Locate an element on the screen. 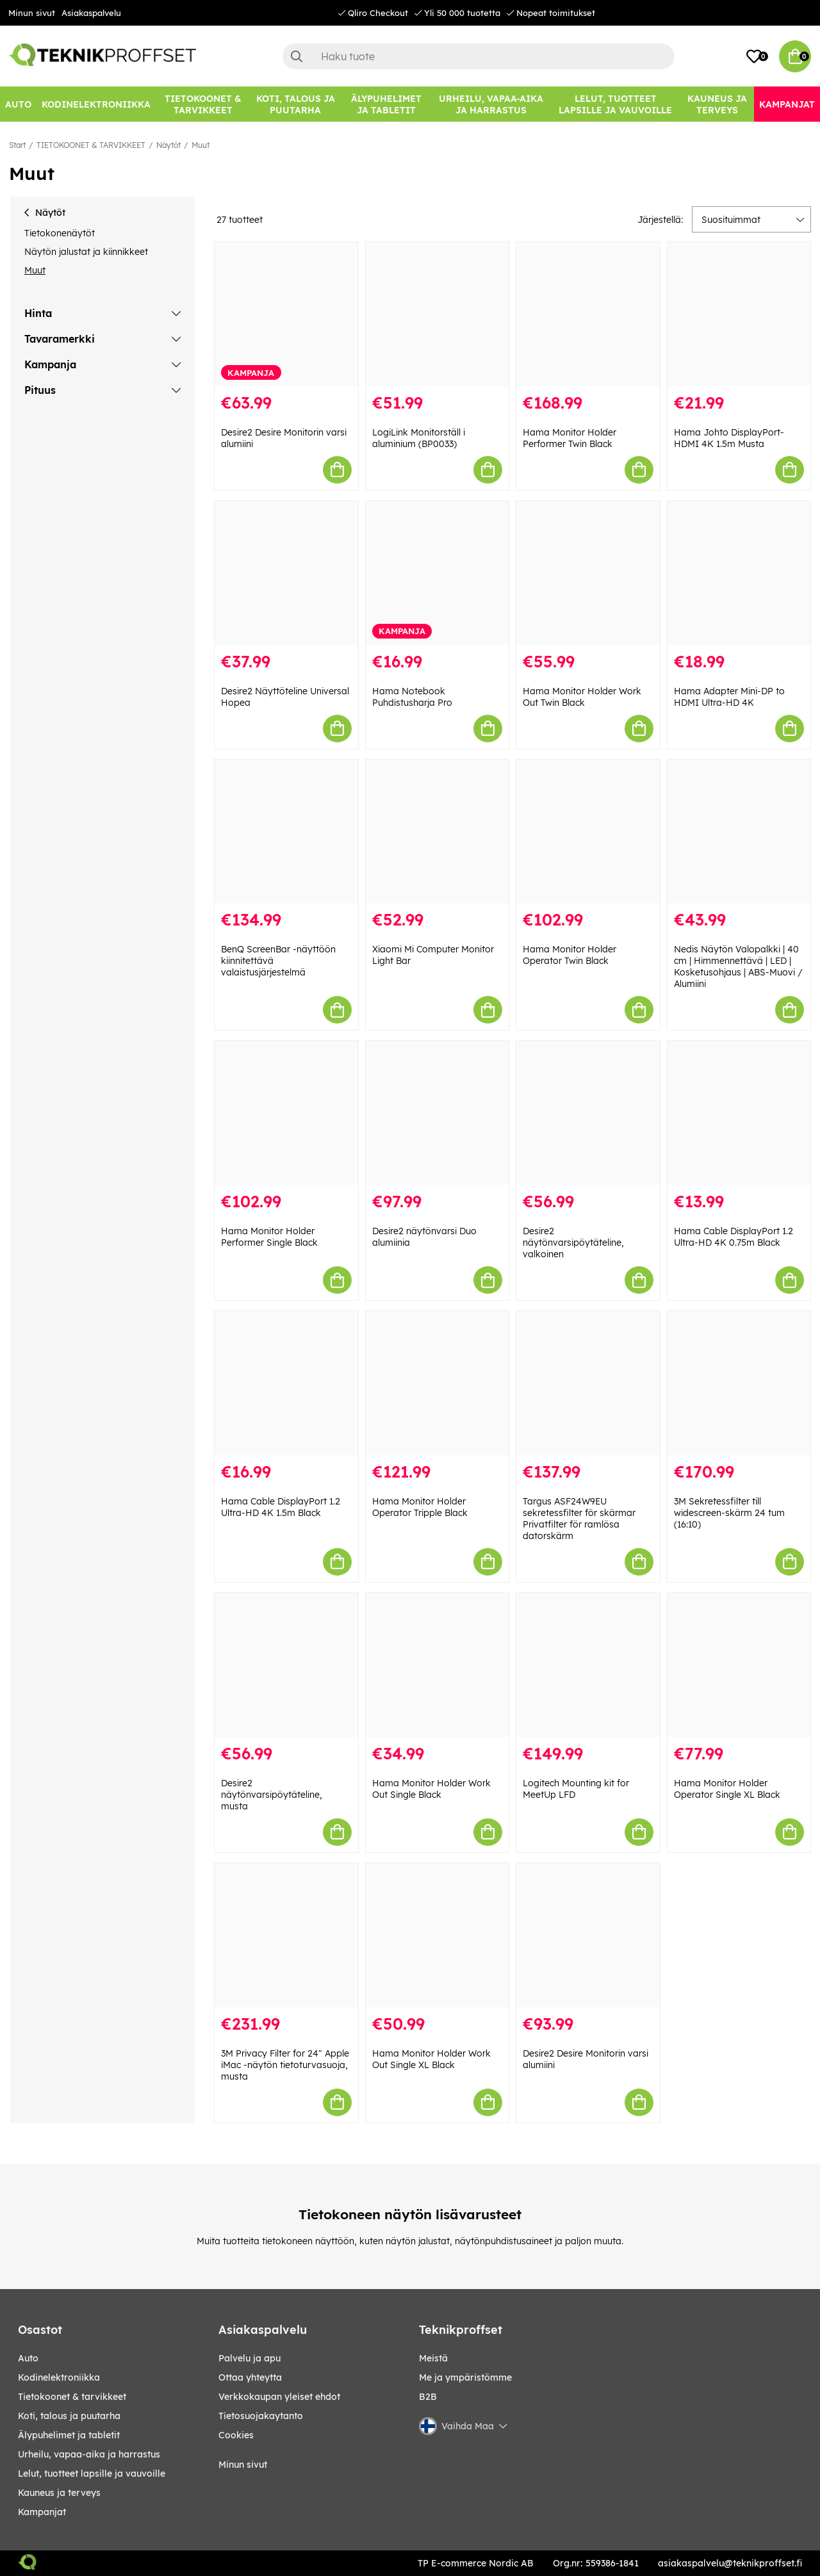 The height and width of the screenshot is (2576, 820). LELUT, TUOTTEET LAPSILLE JA VAUVOILLE is located at coordinates (91, 2473).